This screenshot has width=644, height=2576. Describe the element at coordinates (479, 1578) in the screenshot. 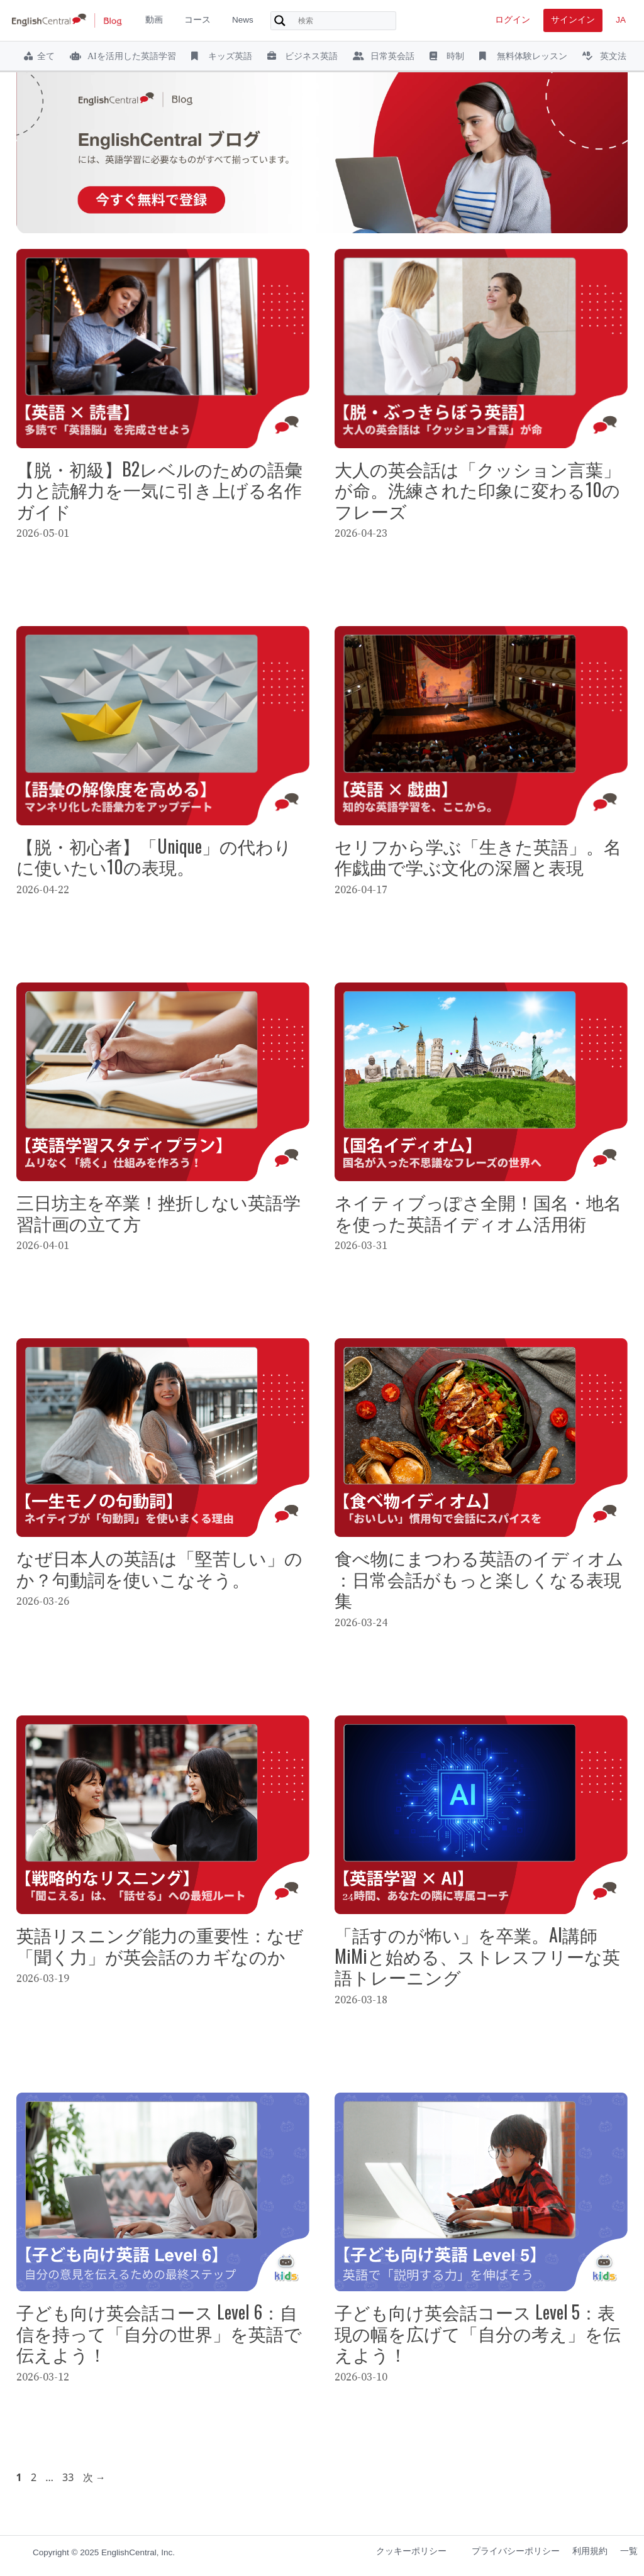

I see `食べ物にまつわる英語のイディオム：日常会話がもっと楽しくなる表現集` at that location.